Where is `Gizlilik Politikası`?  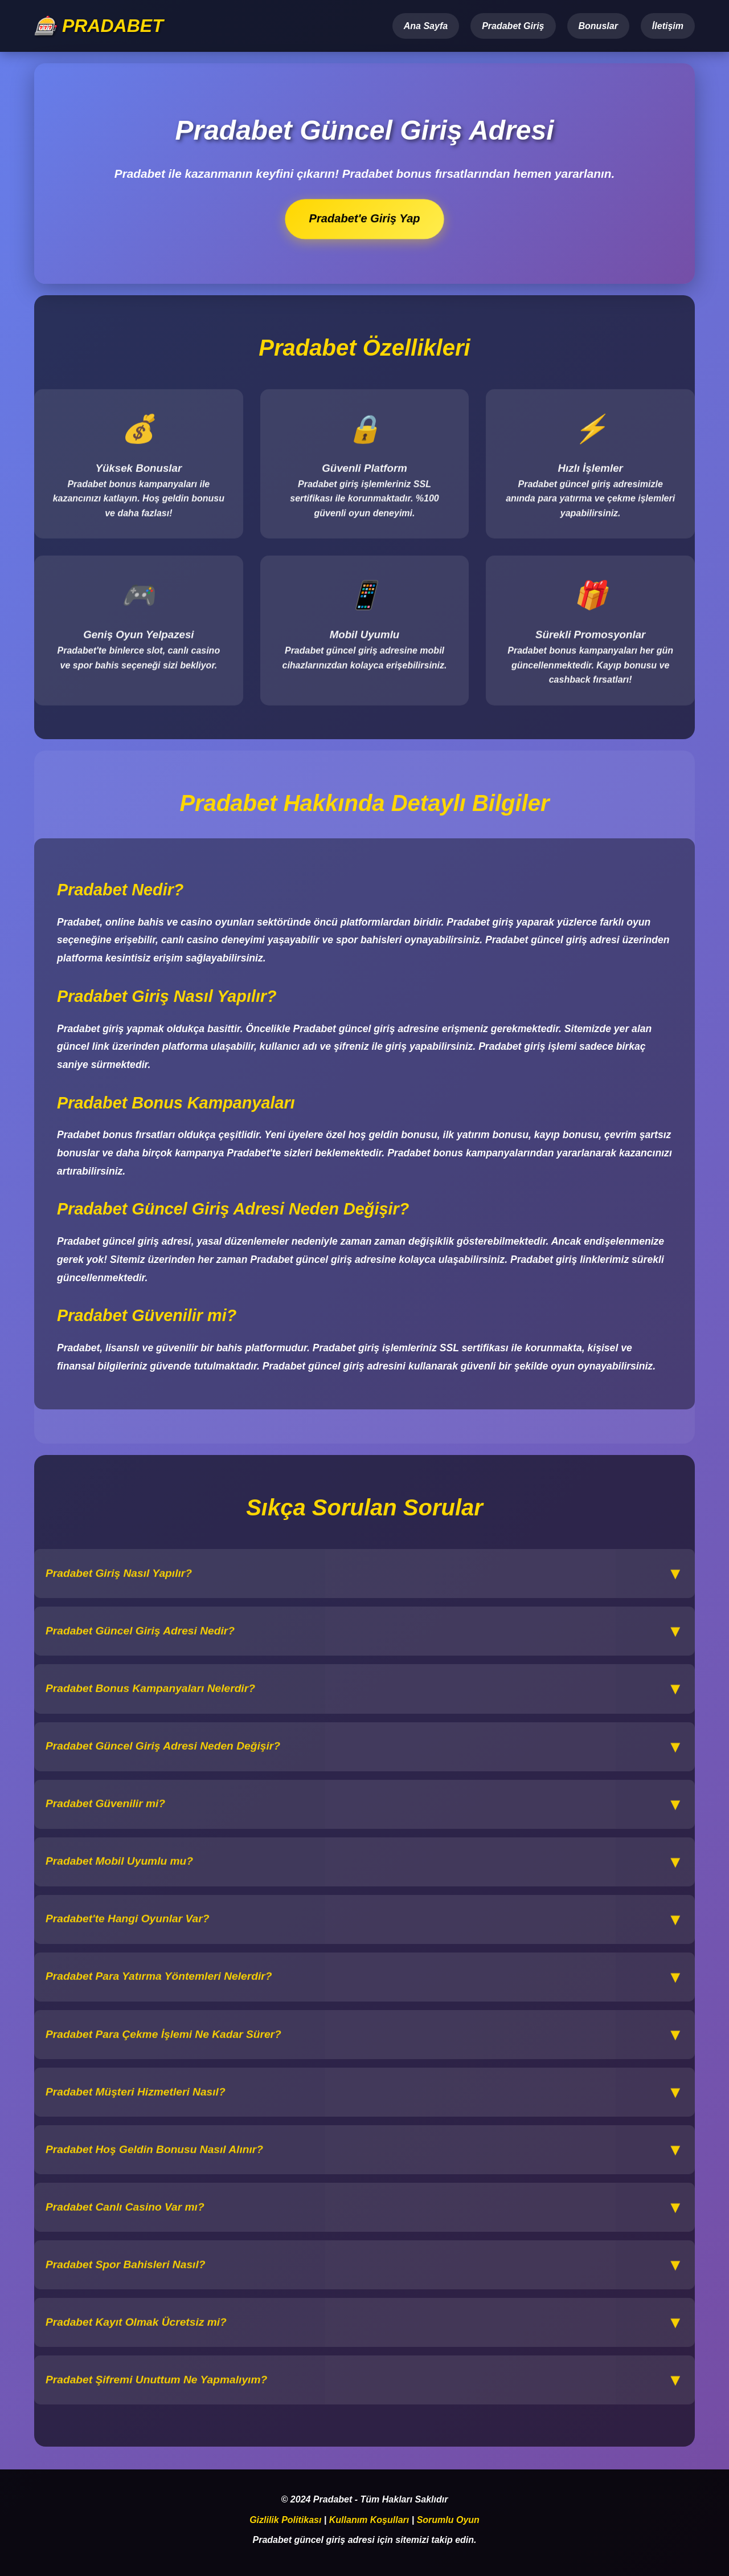
Gizlilik Politikası is located at coordinates (285, 2520).